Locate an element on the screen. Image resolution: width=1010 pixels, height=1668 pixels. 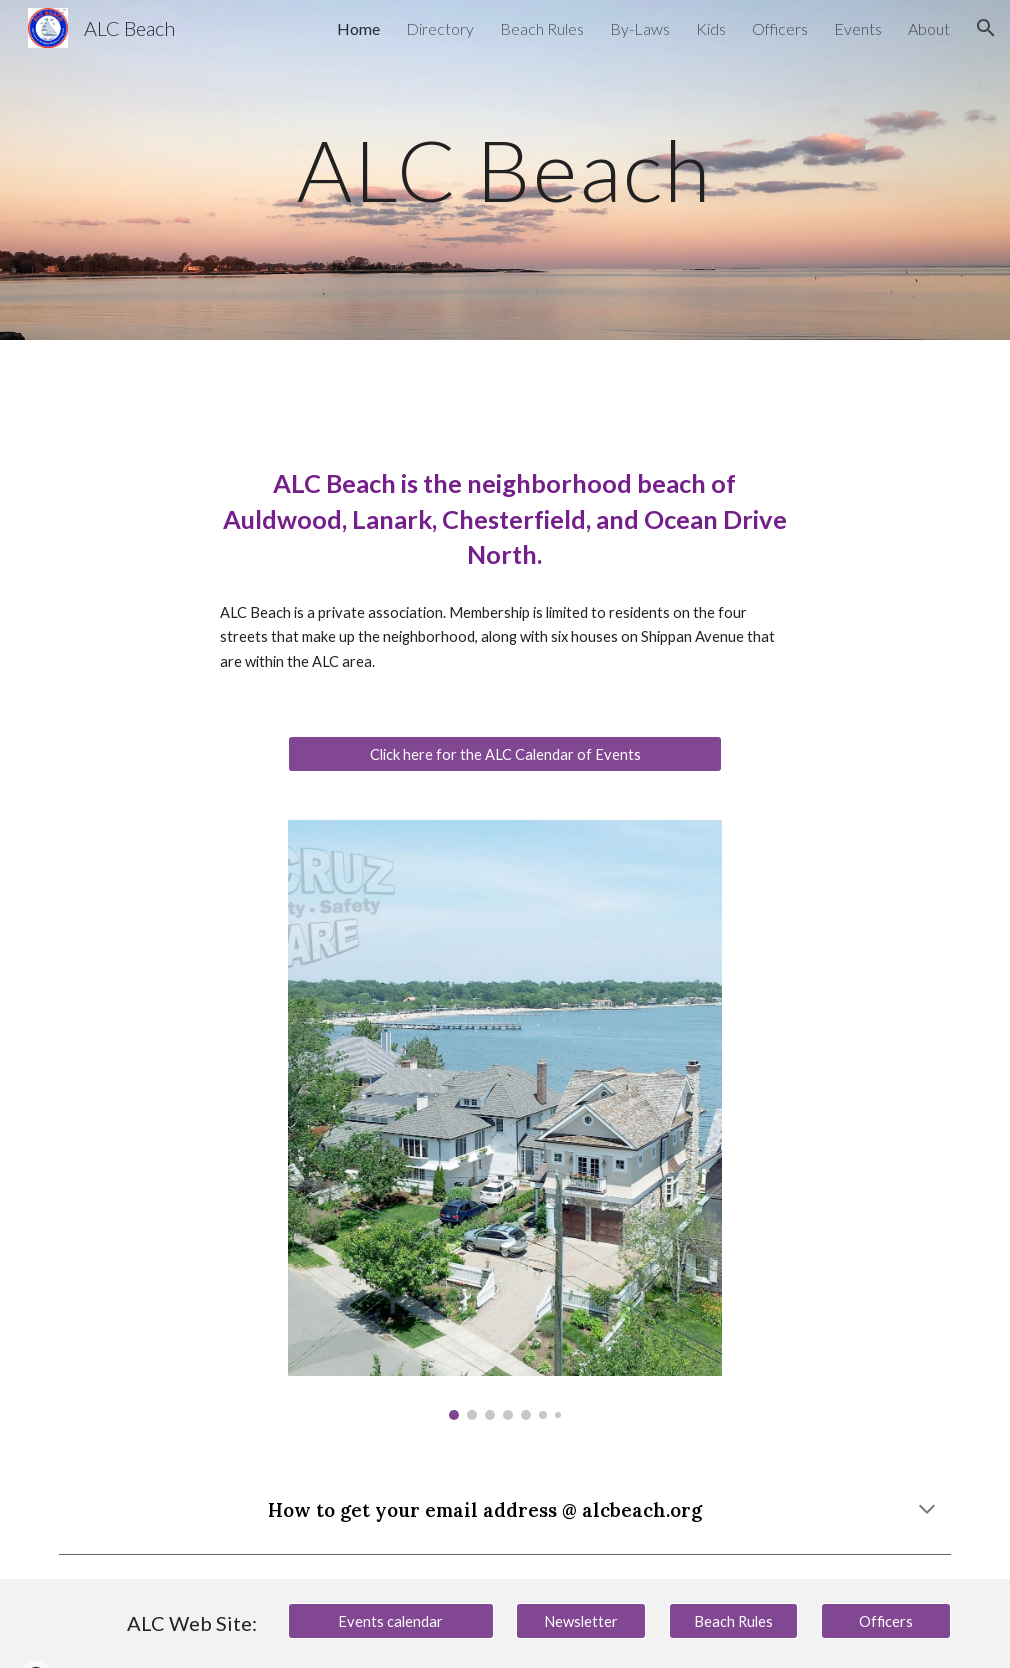
[Click here for the ALC Calendar of Events] is located at coordinates (505, 754).